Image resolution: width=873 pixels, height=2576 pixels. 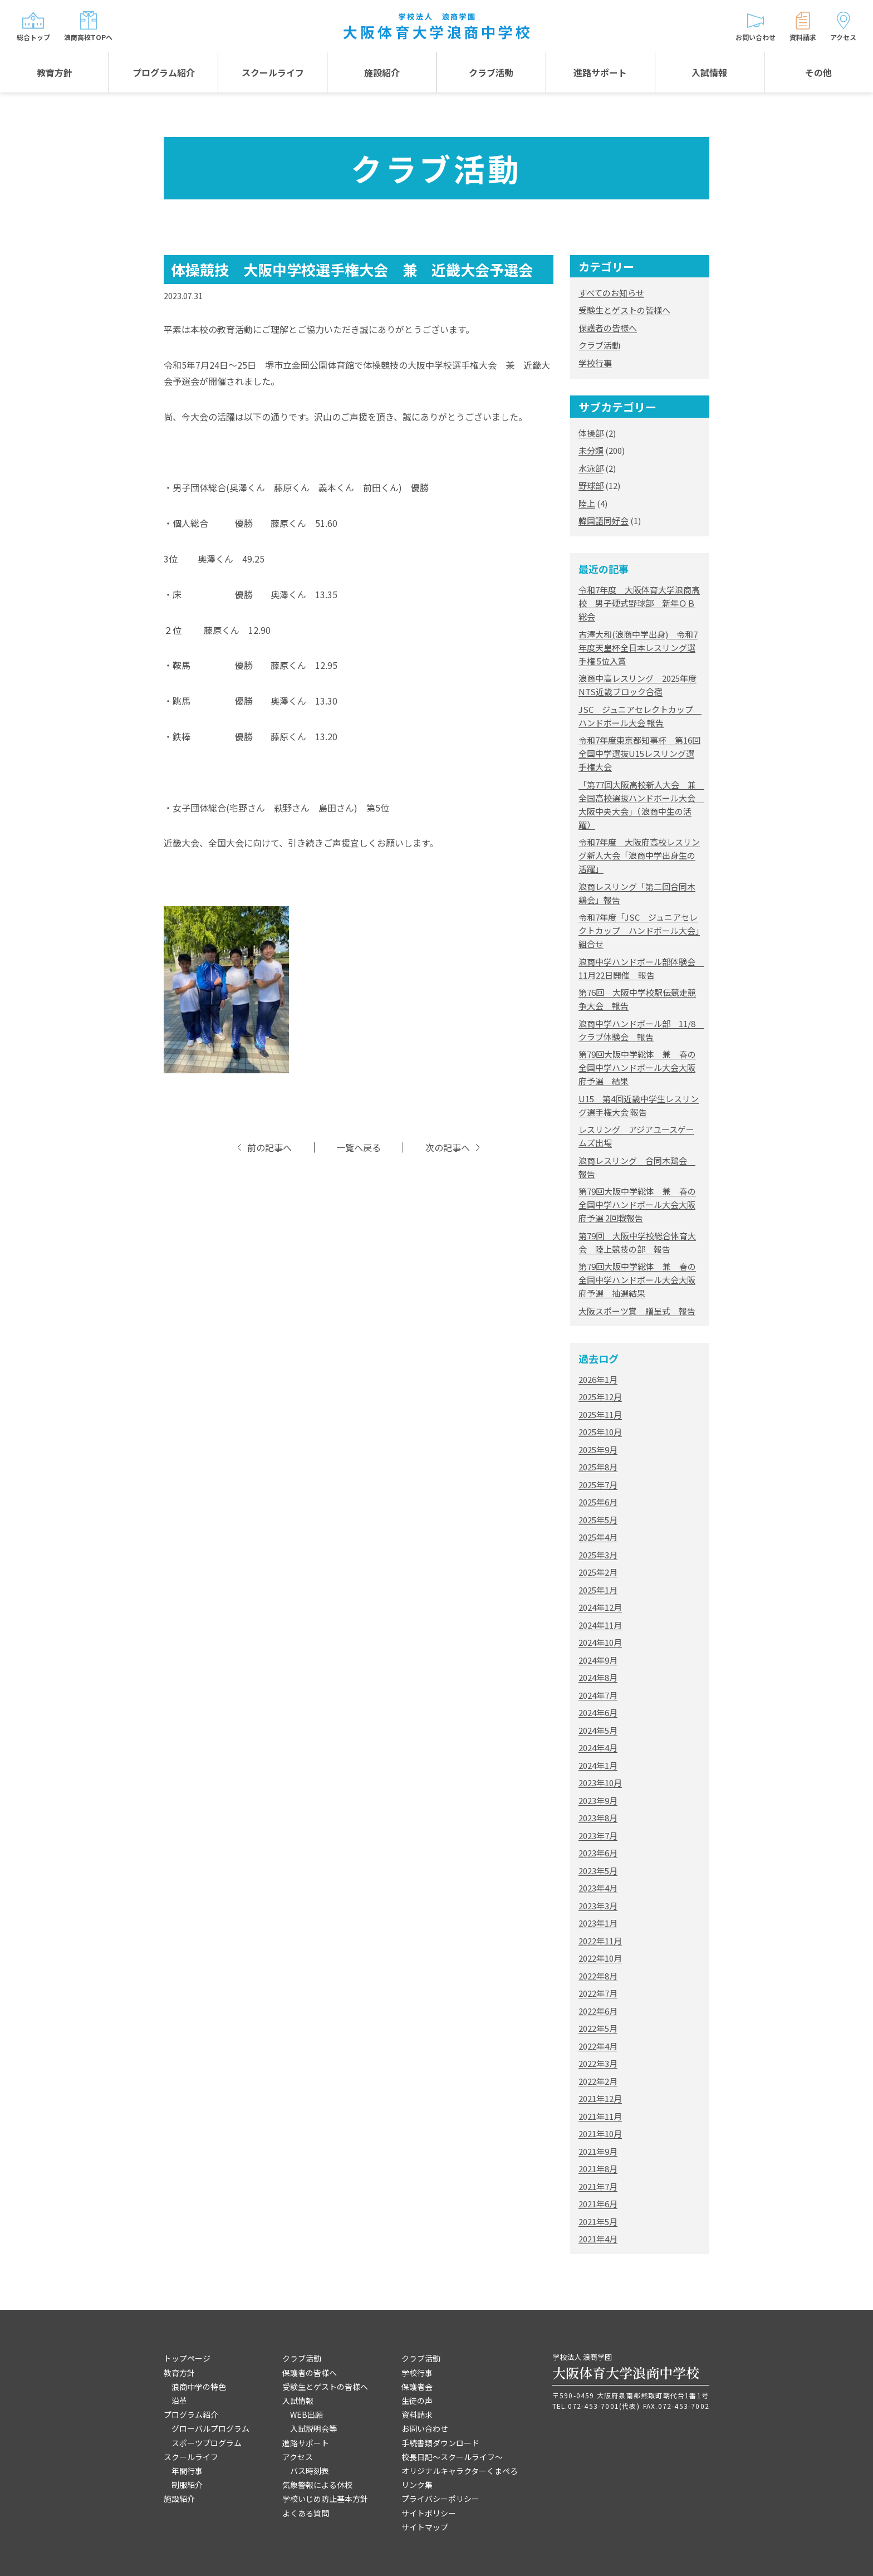 I want to click on 2025年4月, so click(x=597, y=1537).